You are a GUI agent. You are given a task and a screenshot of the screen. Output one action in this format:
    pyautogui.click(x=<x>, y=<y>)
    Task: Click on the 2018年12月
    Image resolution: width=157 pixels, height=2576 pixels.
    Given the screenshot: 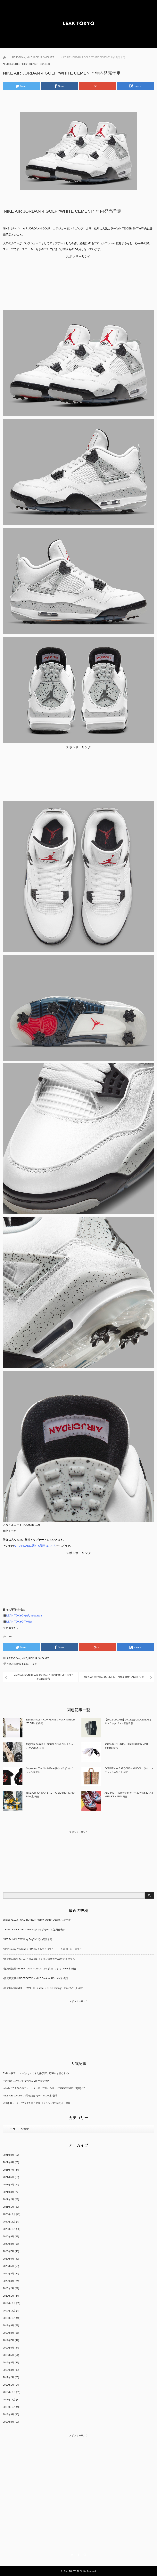 What is the action you would take?
    pyautogui.click(x=9, y=2392)
    